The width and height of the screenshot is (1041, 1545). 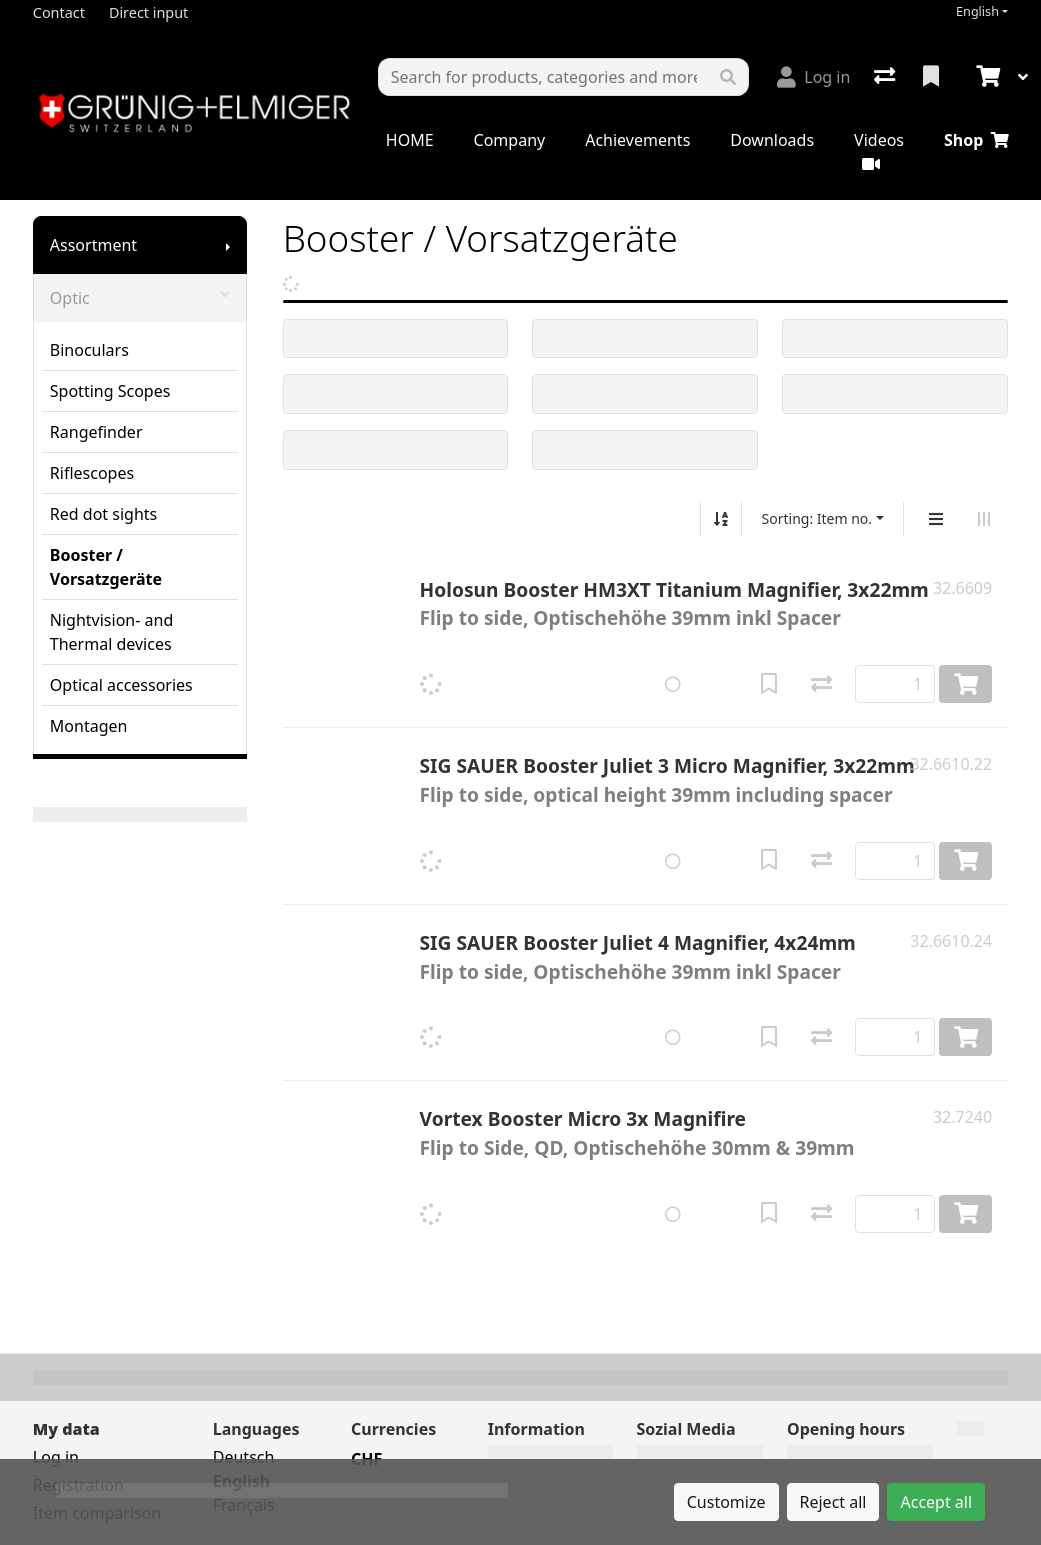 What do you see at coordinates (813, 77) in the screenshot?
I see `[Log in]` at bounding box center [813, 77].